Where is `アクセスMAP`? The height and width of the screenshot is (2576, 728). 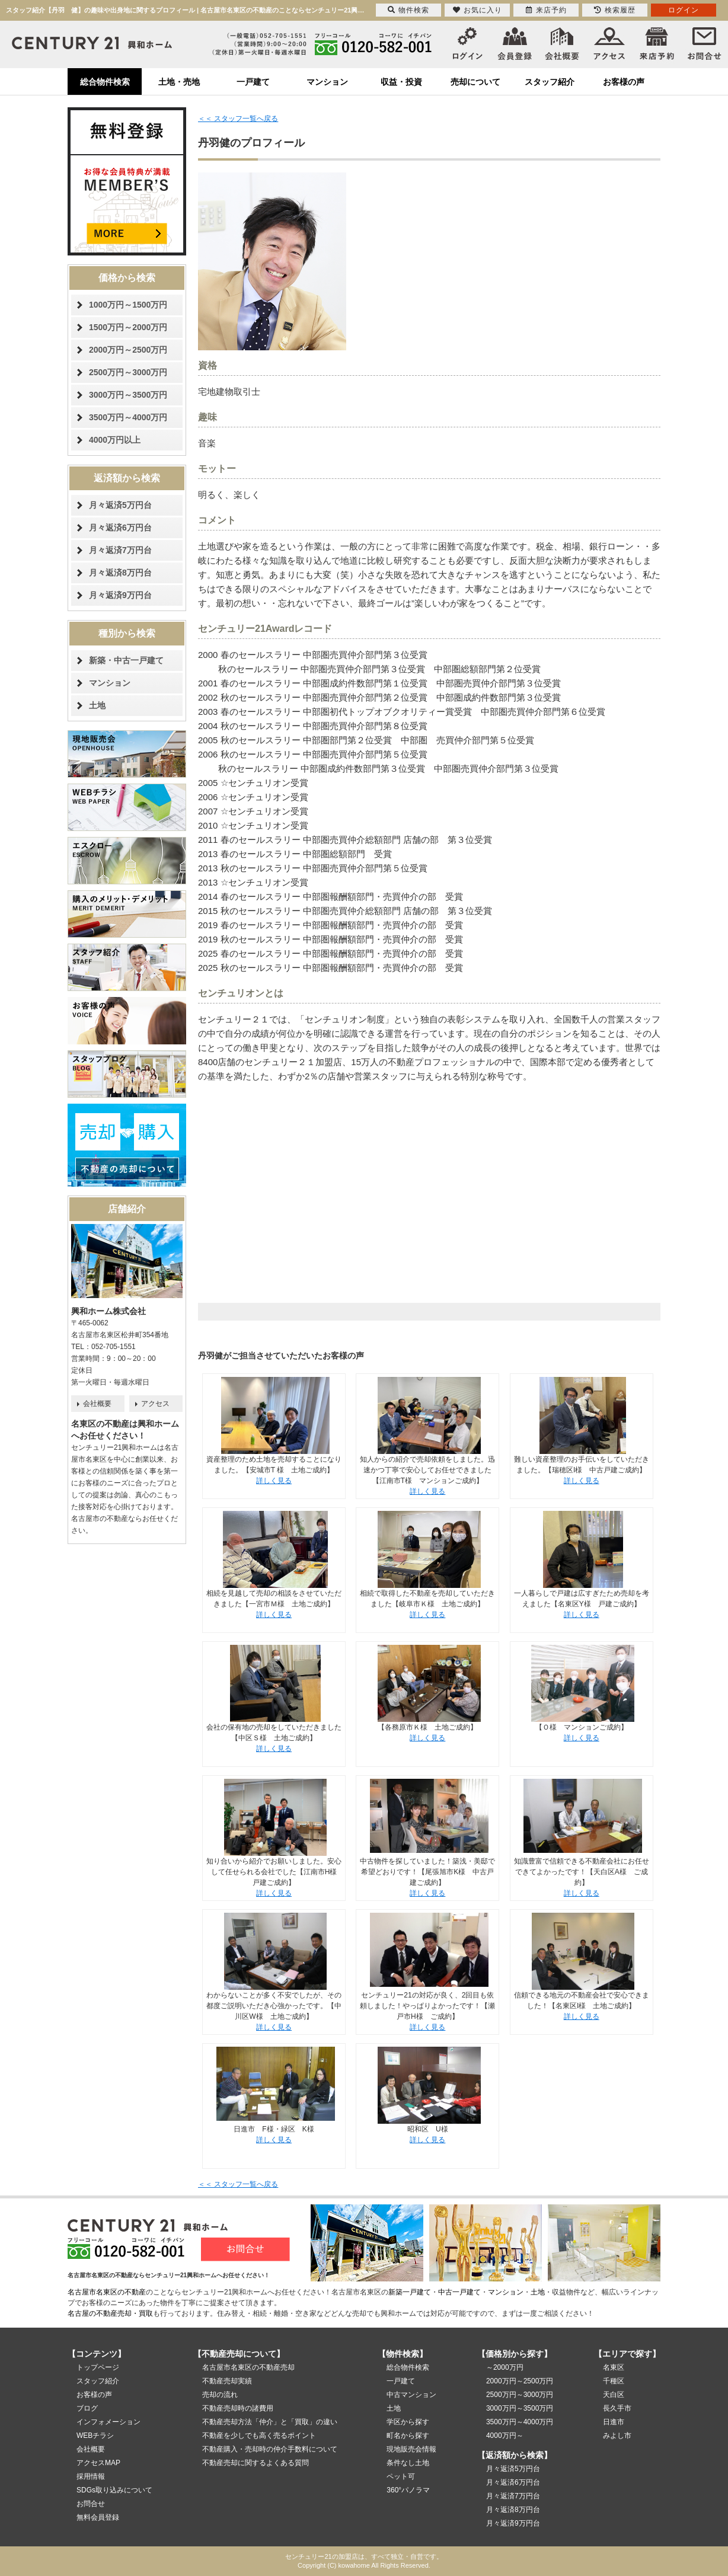
アクセスMAP is located at coordinates (98, 2463).